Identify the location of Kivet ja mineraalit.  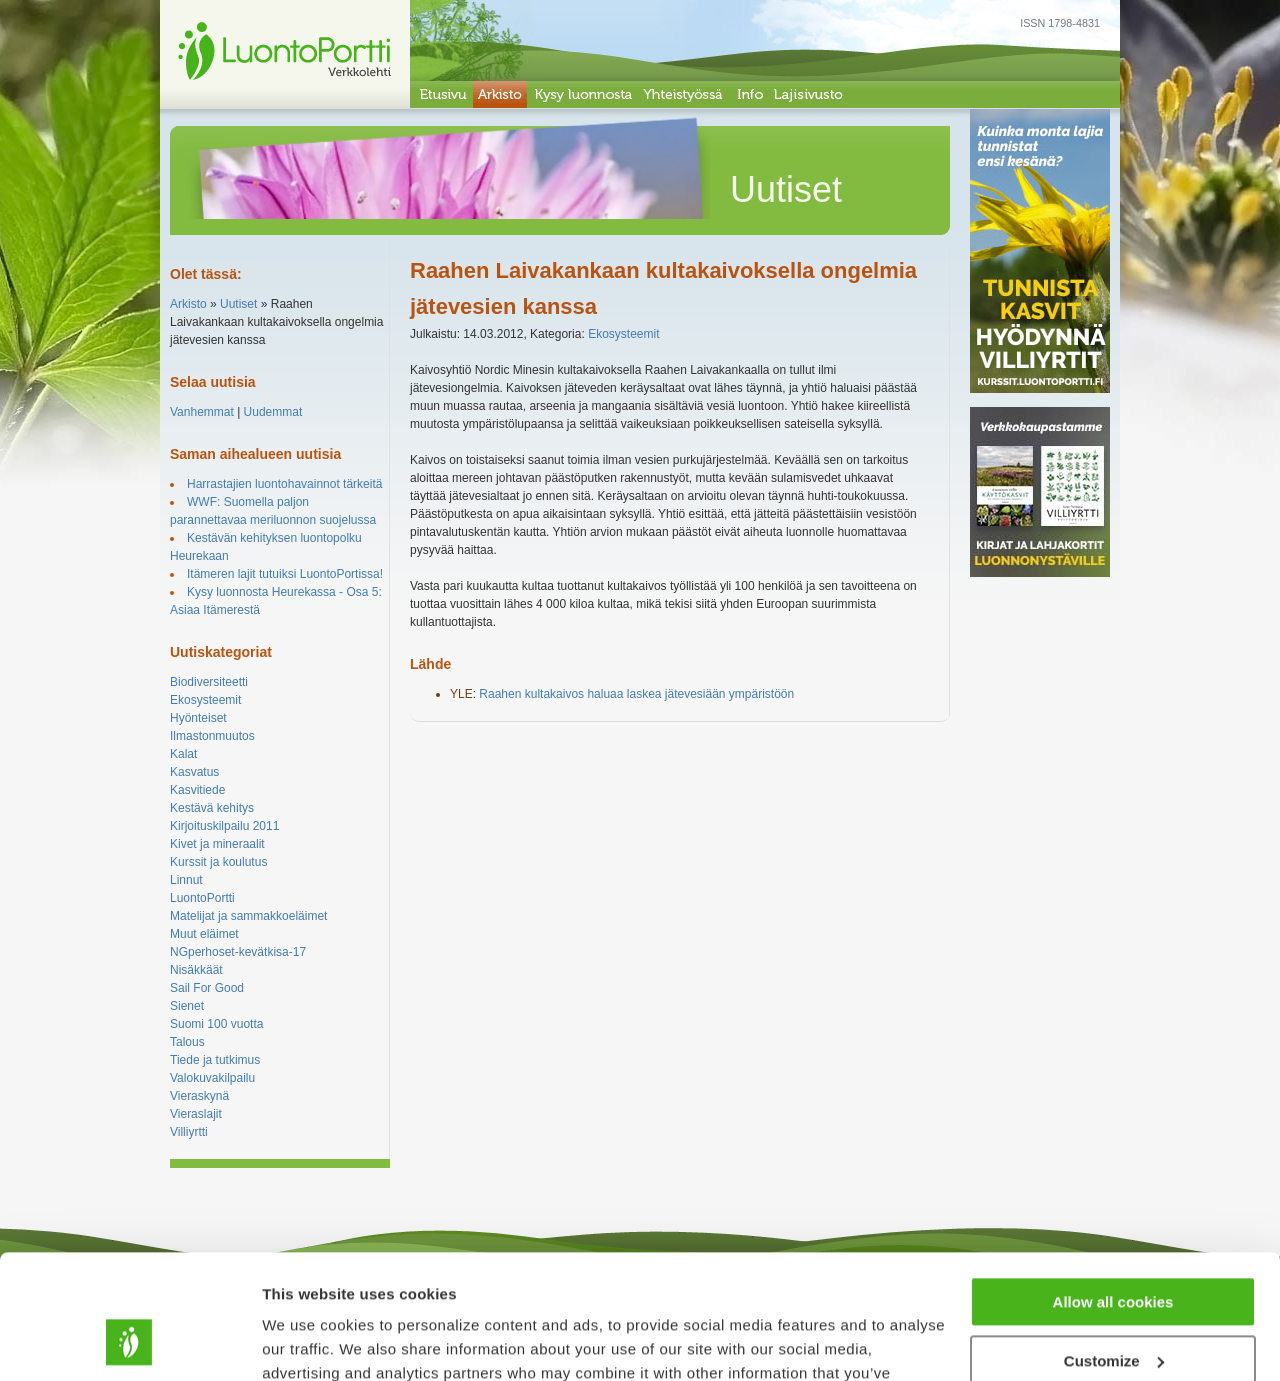
(217, 844).